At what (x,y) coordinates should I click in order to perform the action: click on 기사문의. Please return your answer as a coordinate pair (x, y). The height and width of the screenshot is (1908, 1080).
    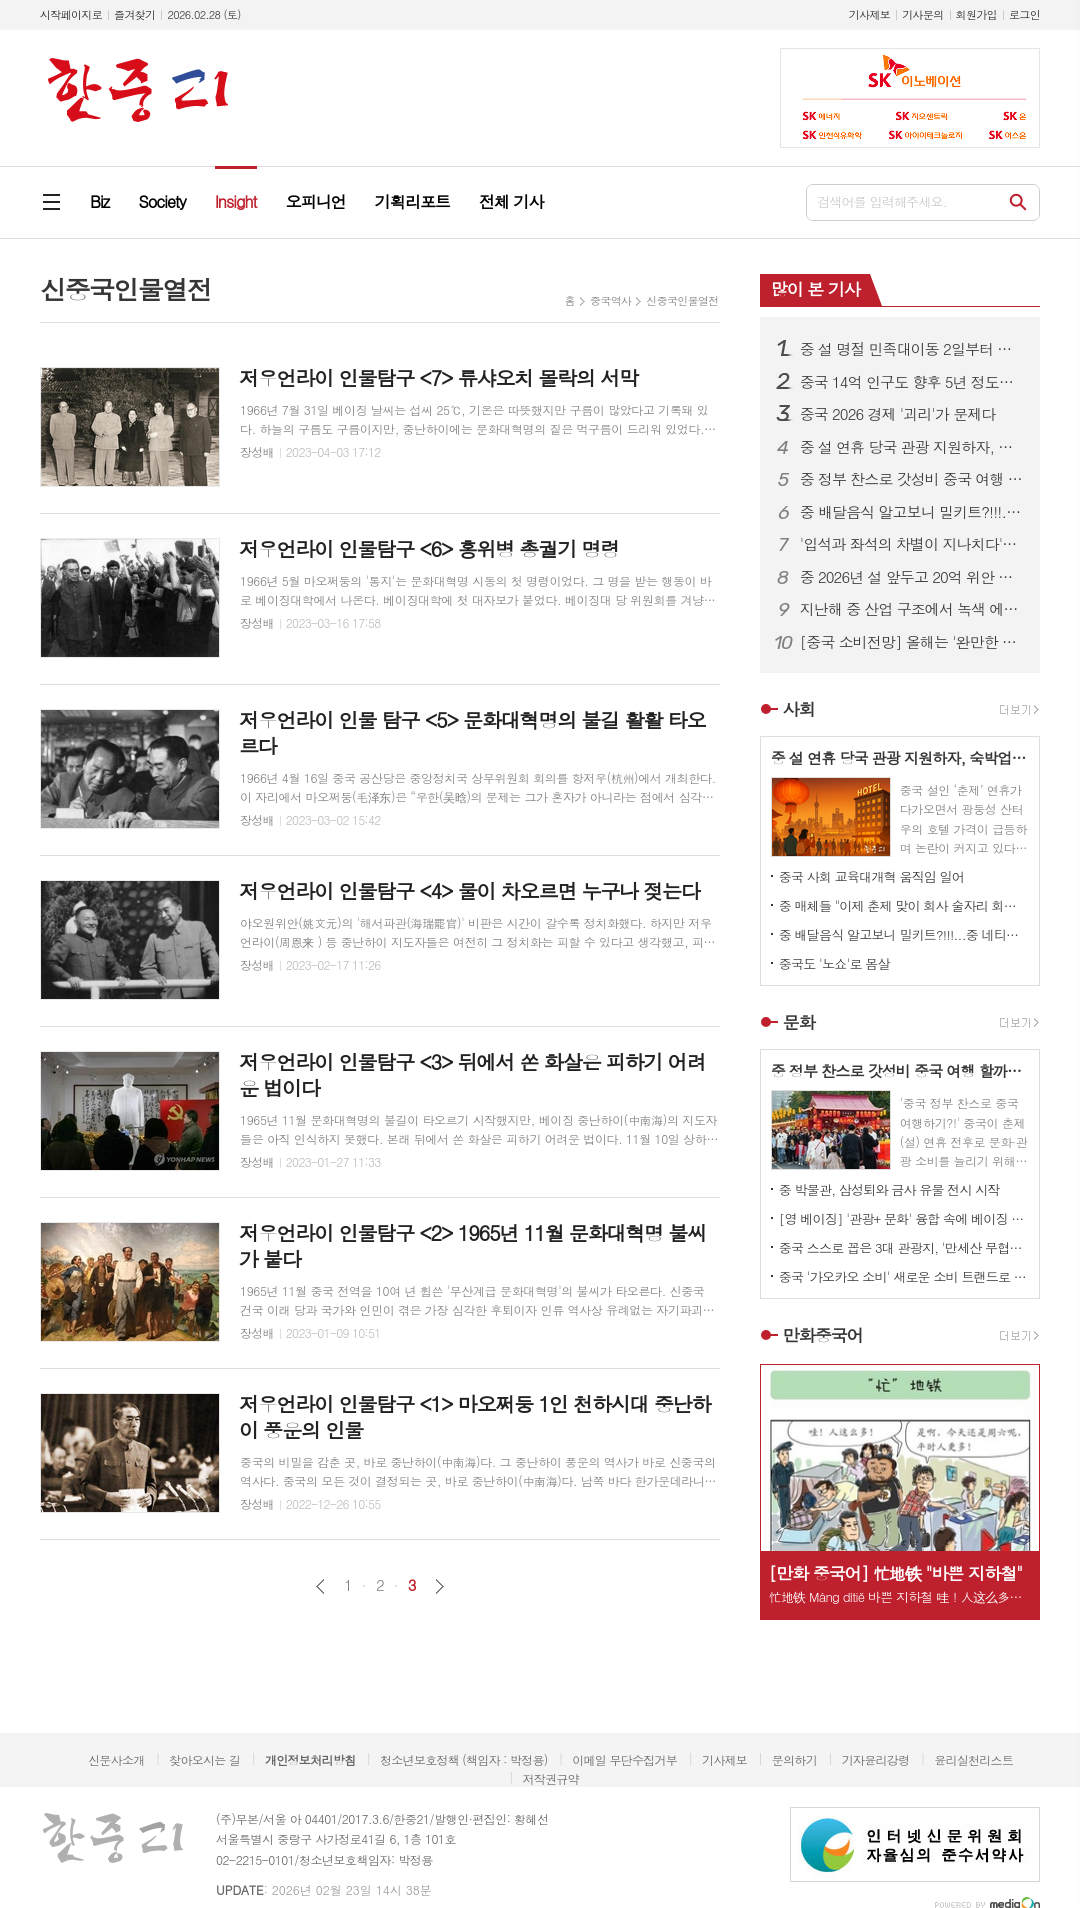
    Looking at the image, I should click on (922, 14).